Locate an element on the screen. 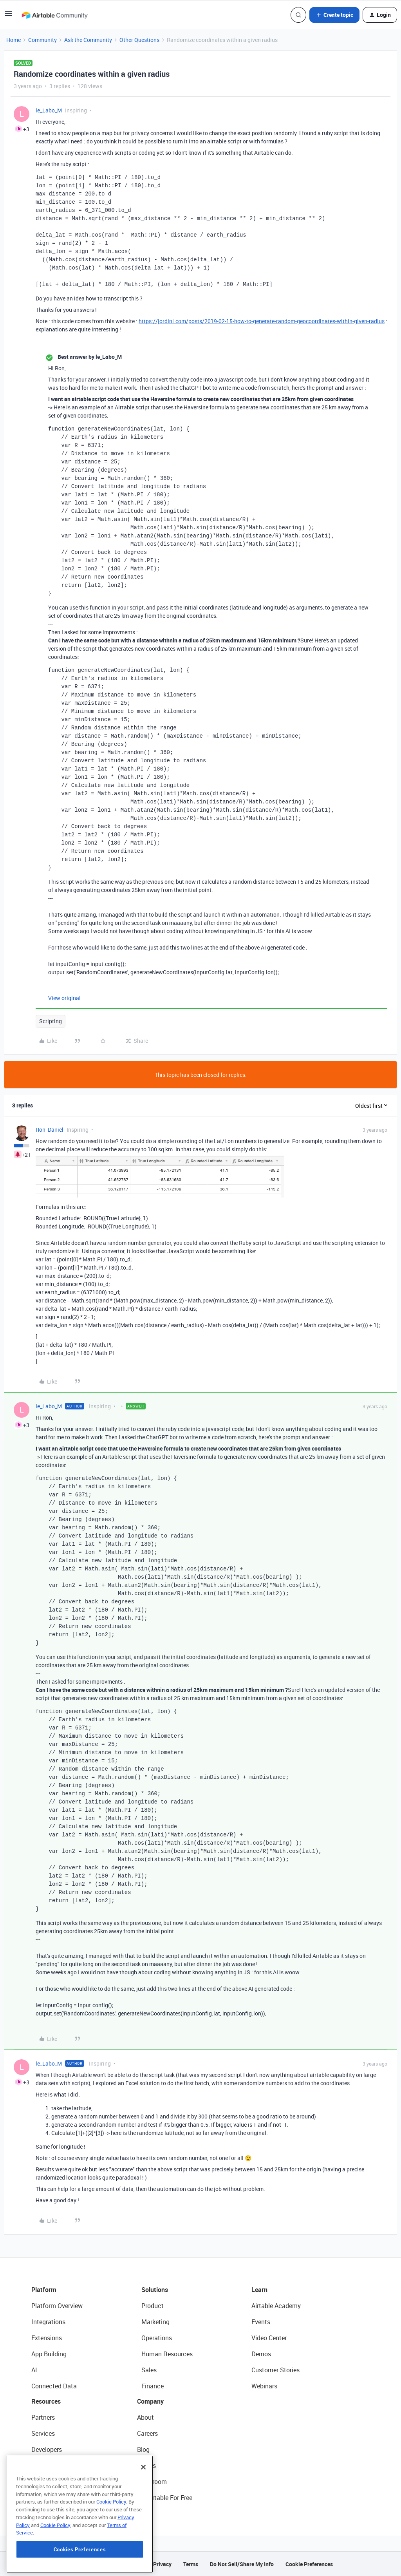  Company is located at coordinates (150, 2401).